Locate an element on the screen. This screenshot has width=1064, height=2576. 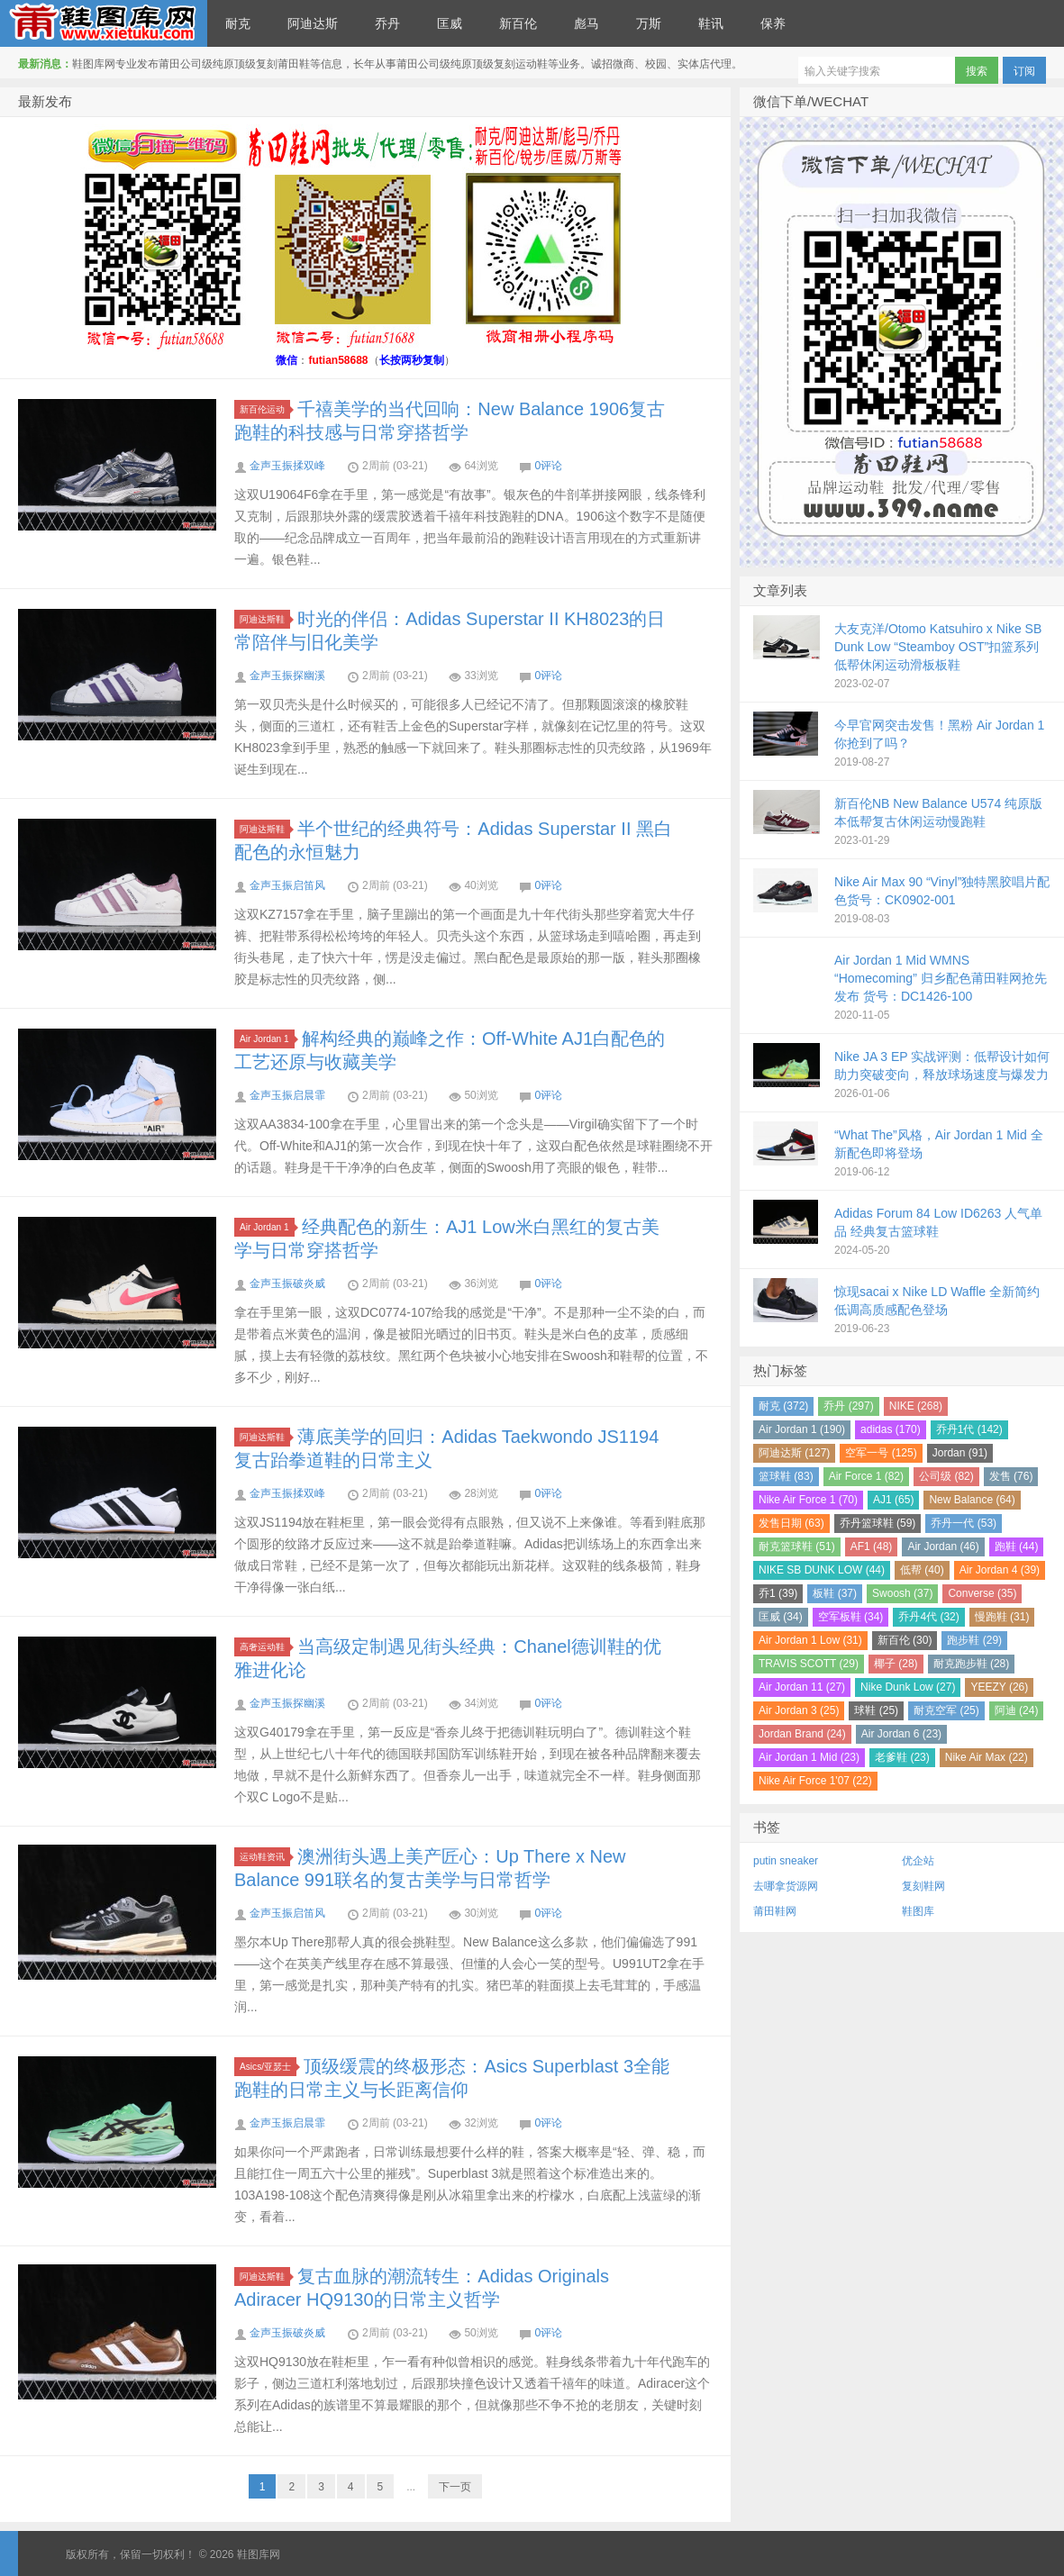
Air Jordan 1 Low (31) is located at coordinates (810, 1640).